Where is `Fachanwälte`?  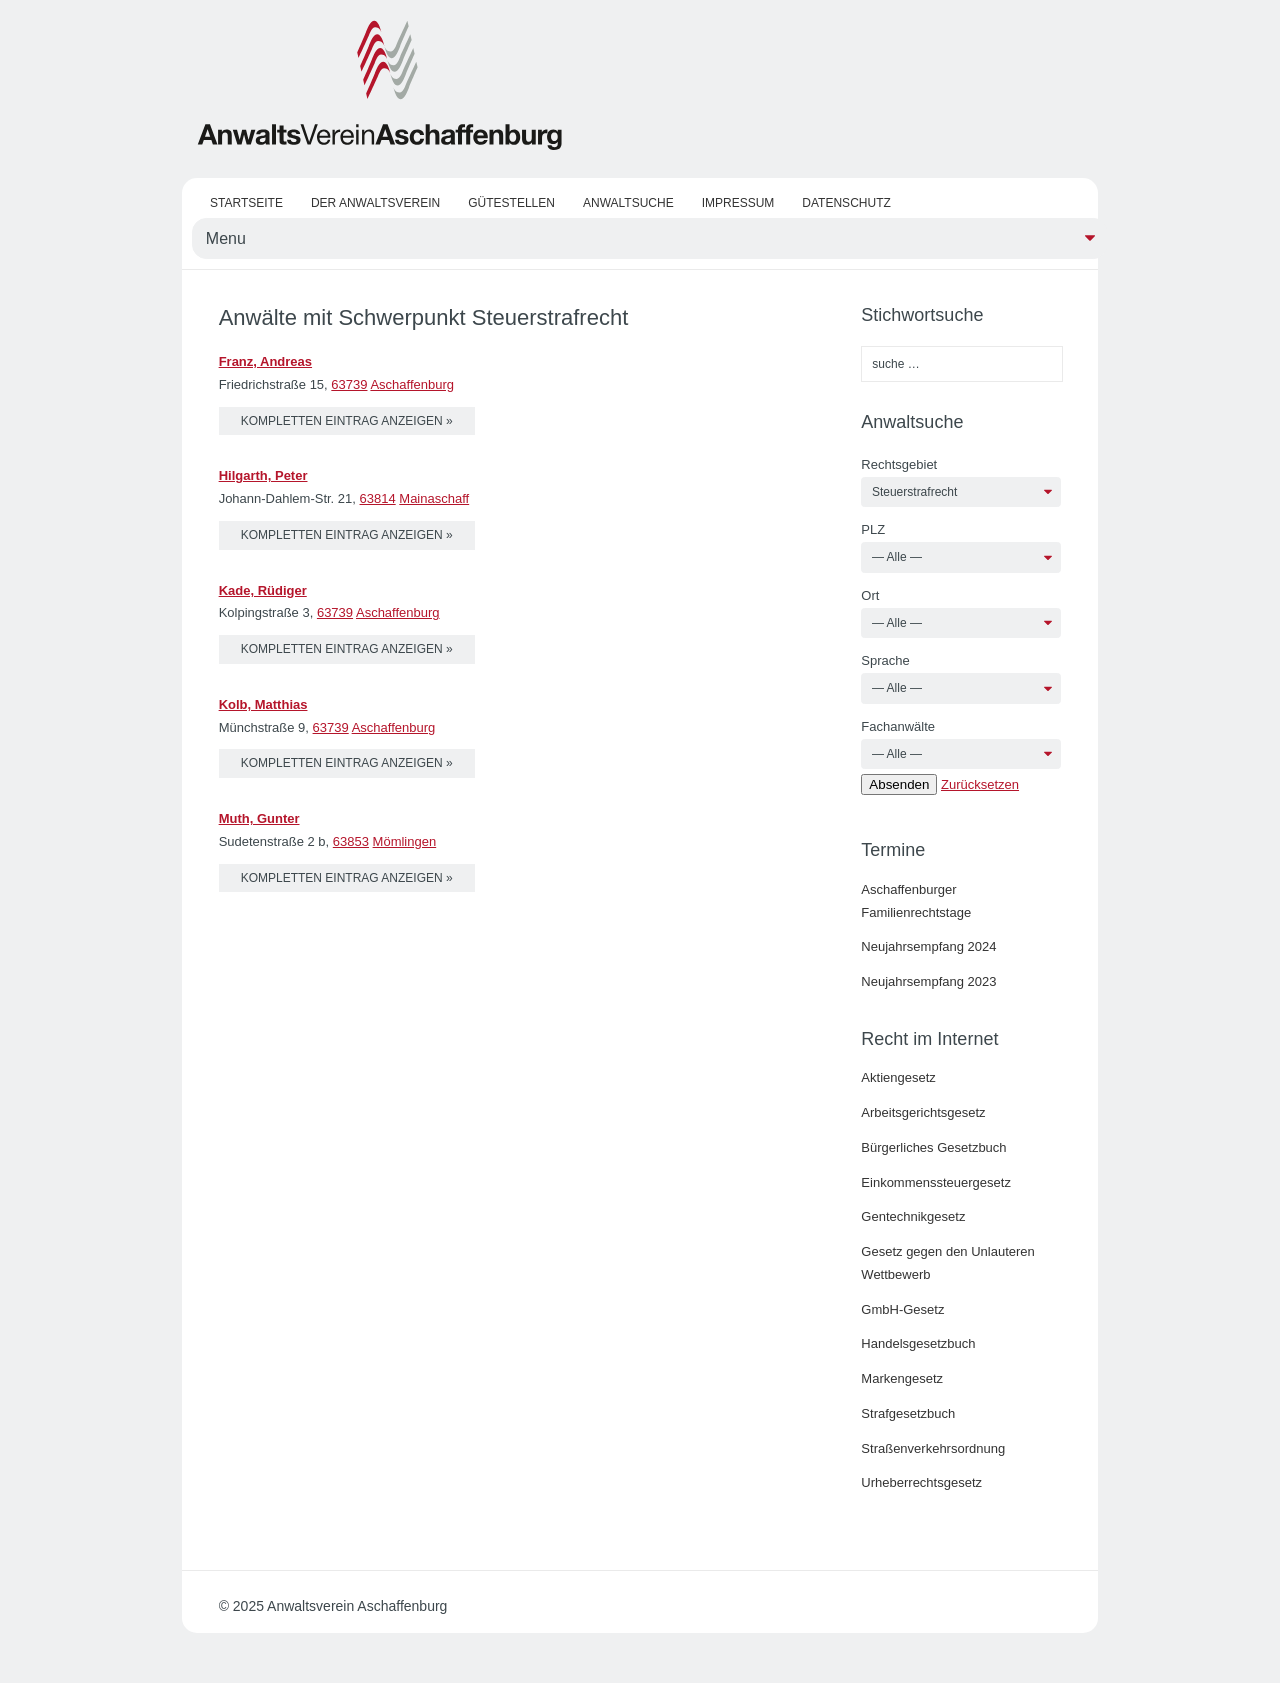
Fachanwälte is located at coordinates (898, 726).